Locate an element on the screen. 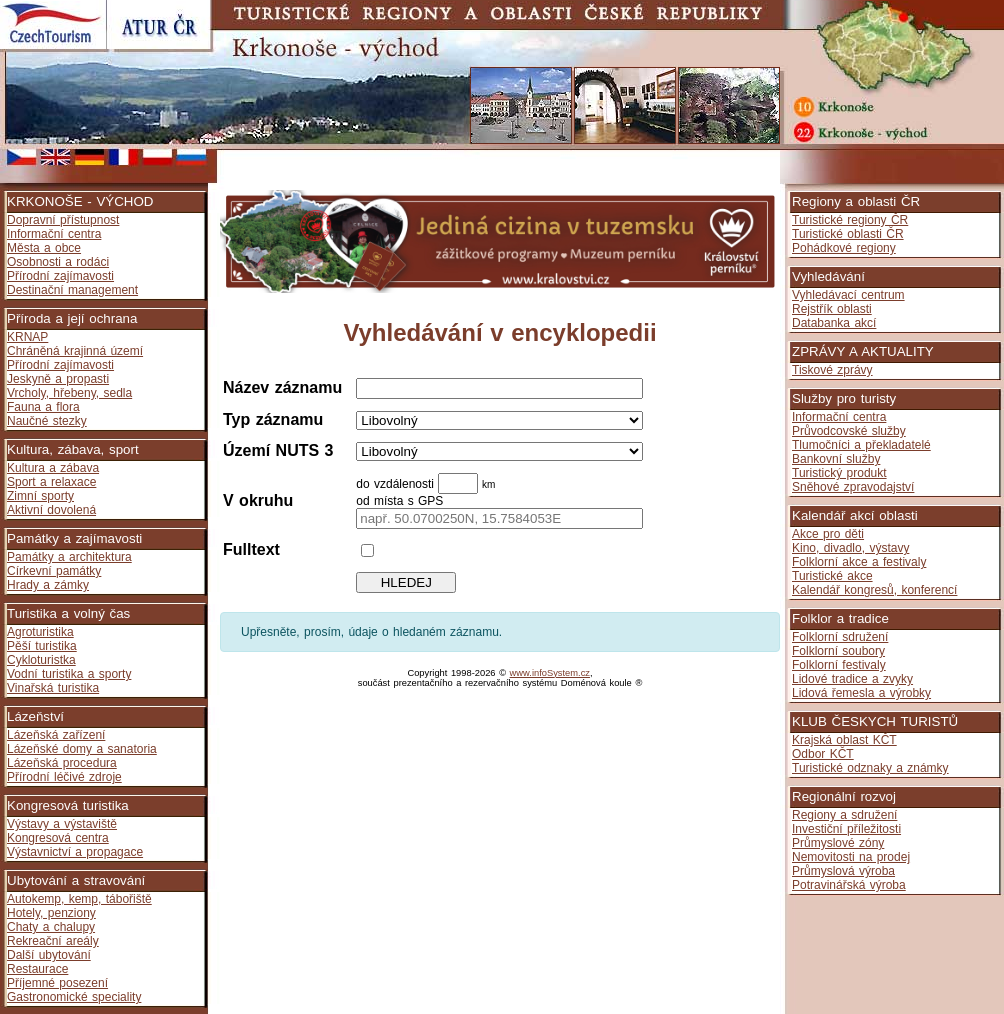  Gastronomické speciality is located at coordinates (74, 997).